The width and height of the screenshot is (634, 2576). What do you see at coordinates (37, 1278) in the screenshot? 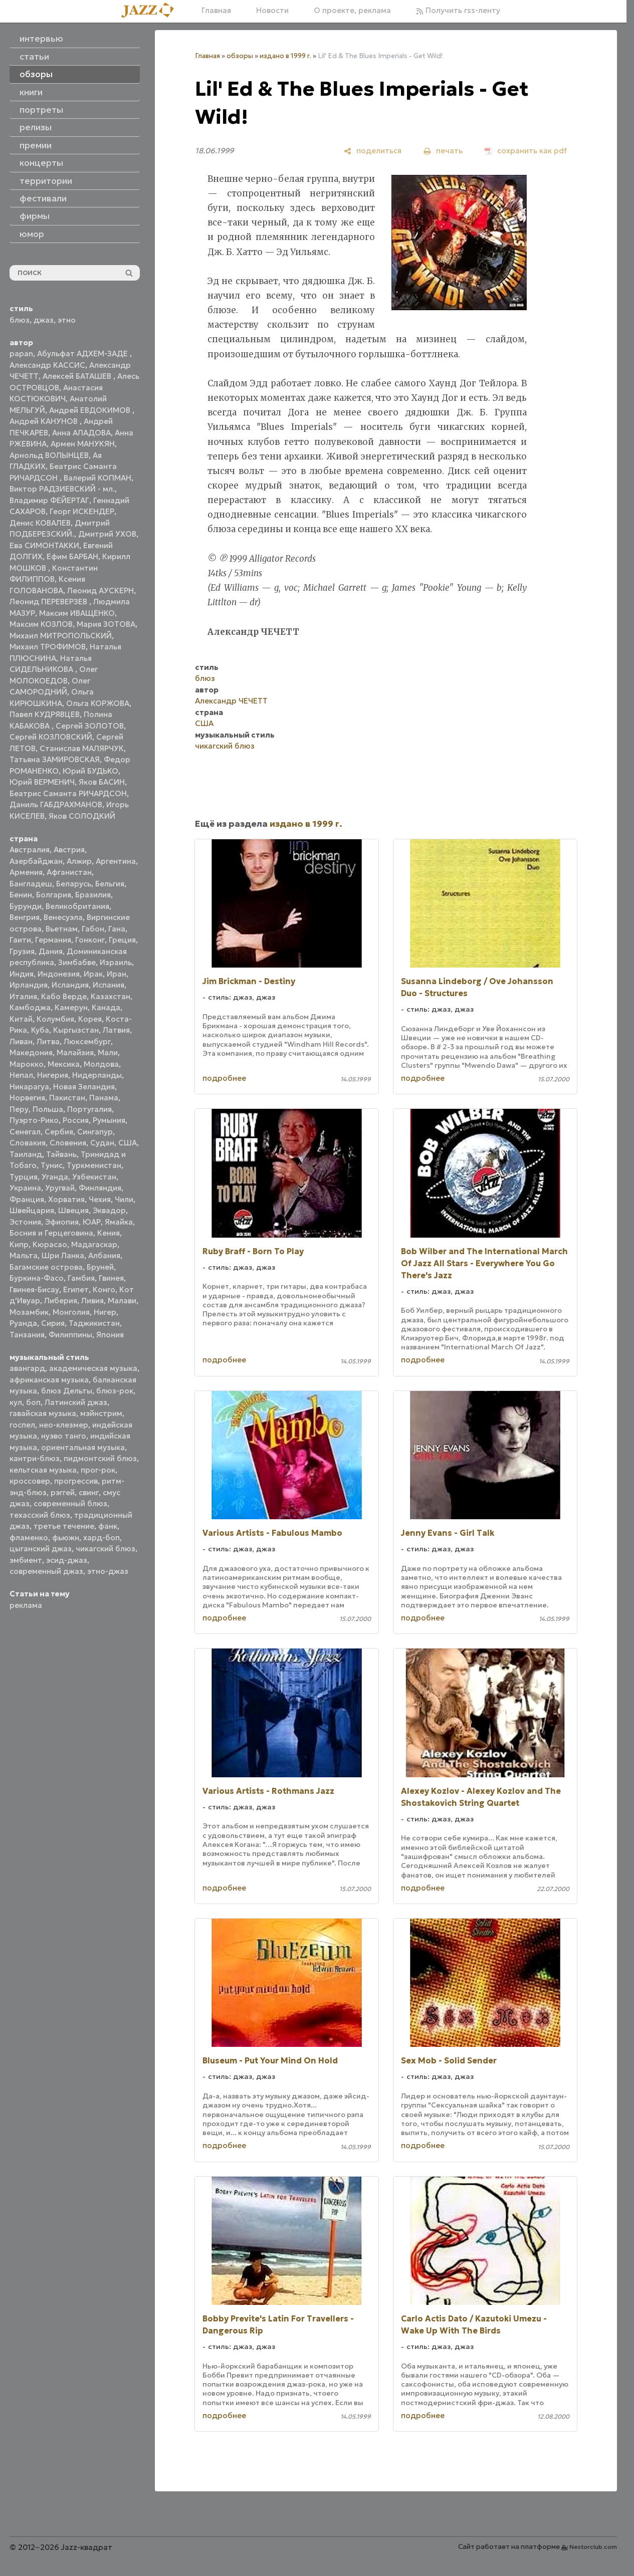
I see `Буркина-Фасо` at bounding box center [37, 1278].